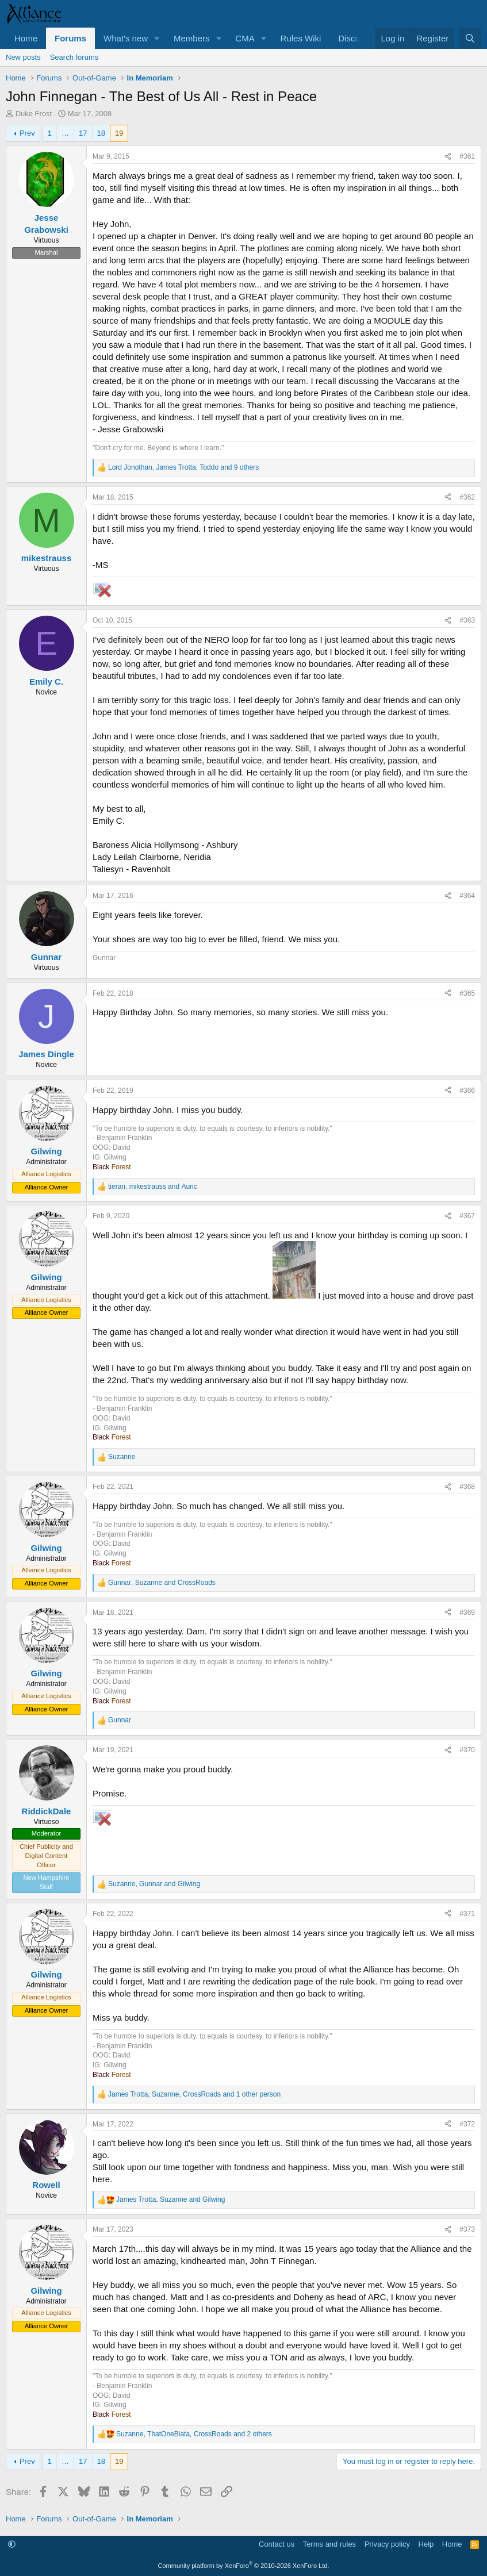 The image size is (487, 2576). Describe the element at coordinates (467, 2124) in the screenshot. I see `#372` at that location.